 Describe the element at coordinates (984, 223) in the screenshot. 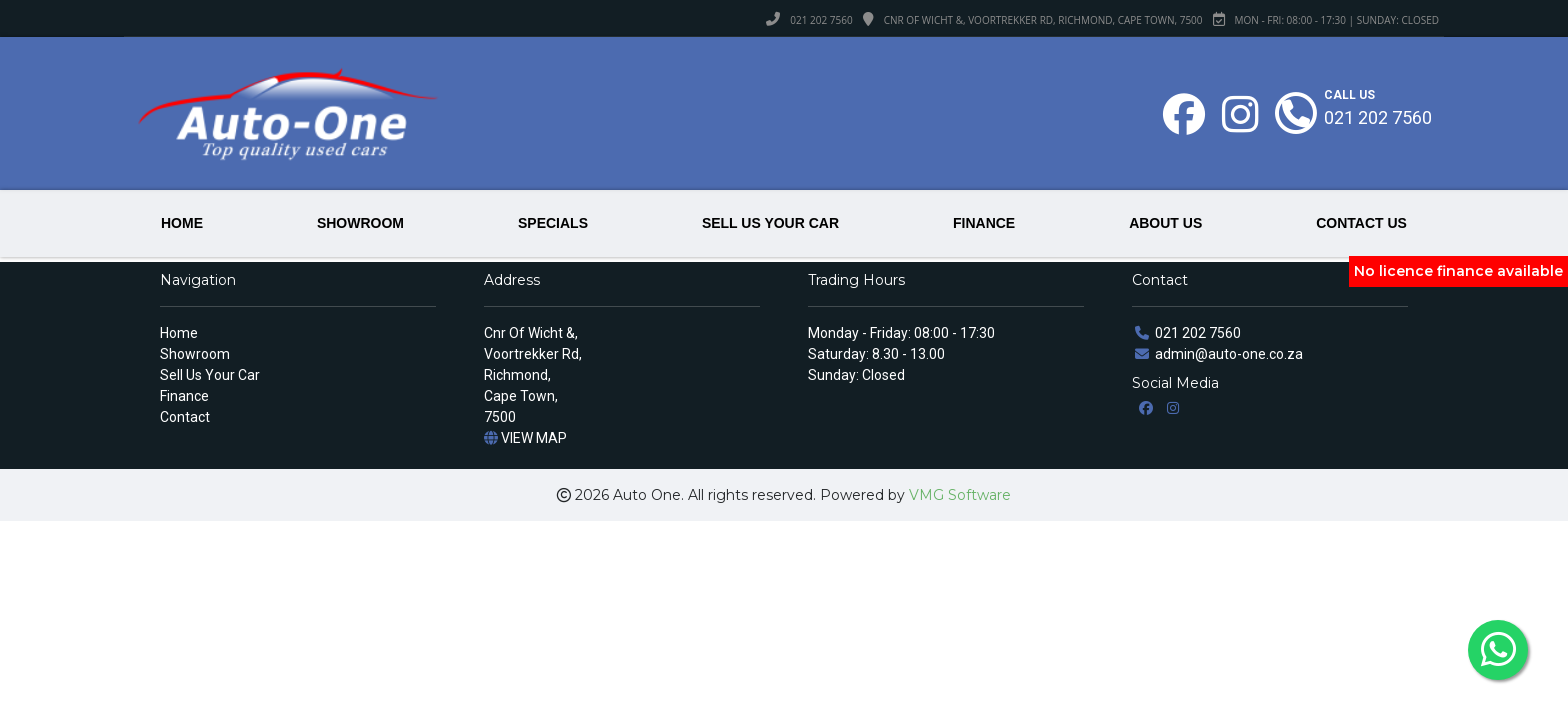

I see `FINANCE [button]` at that location.